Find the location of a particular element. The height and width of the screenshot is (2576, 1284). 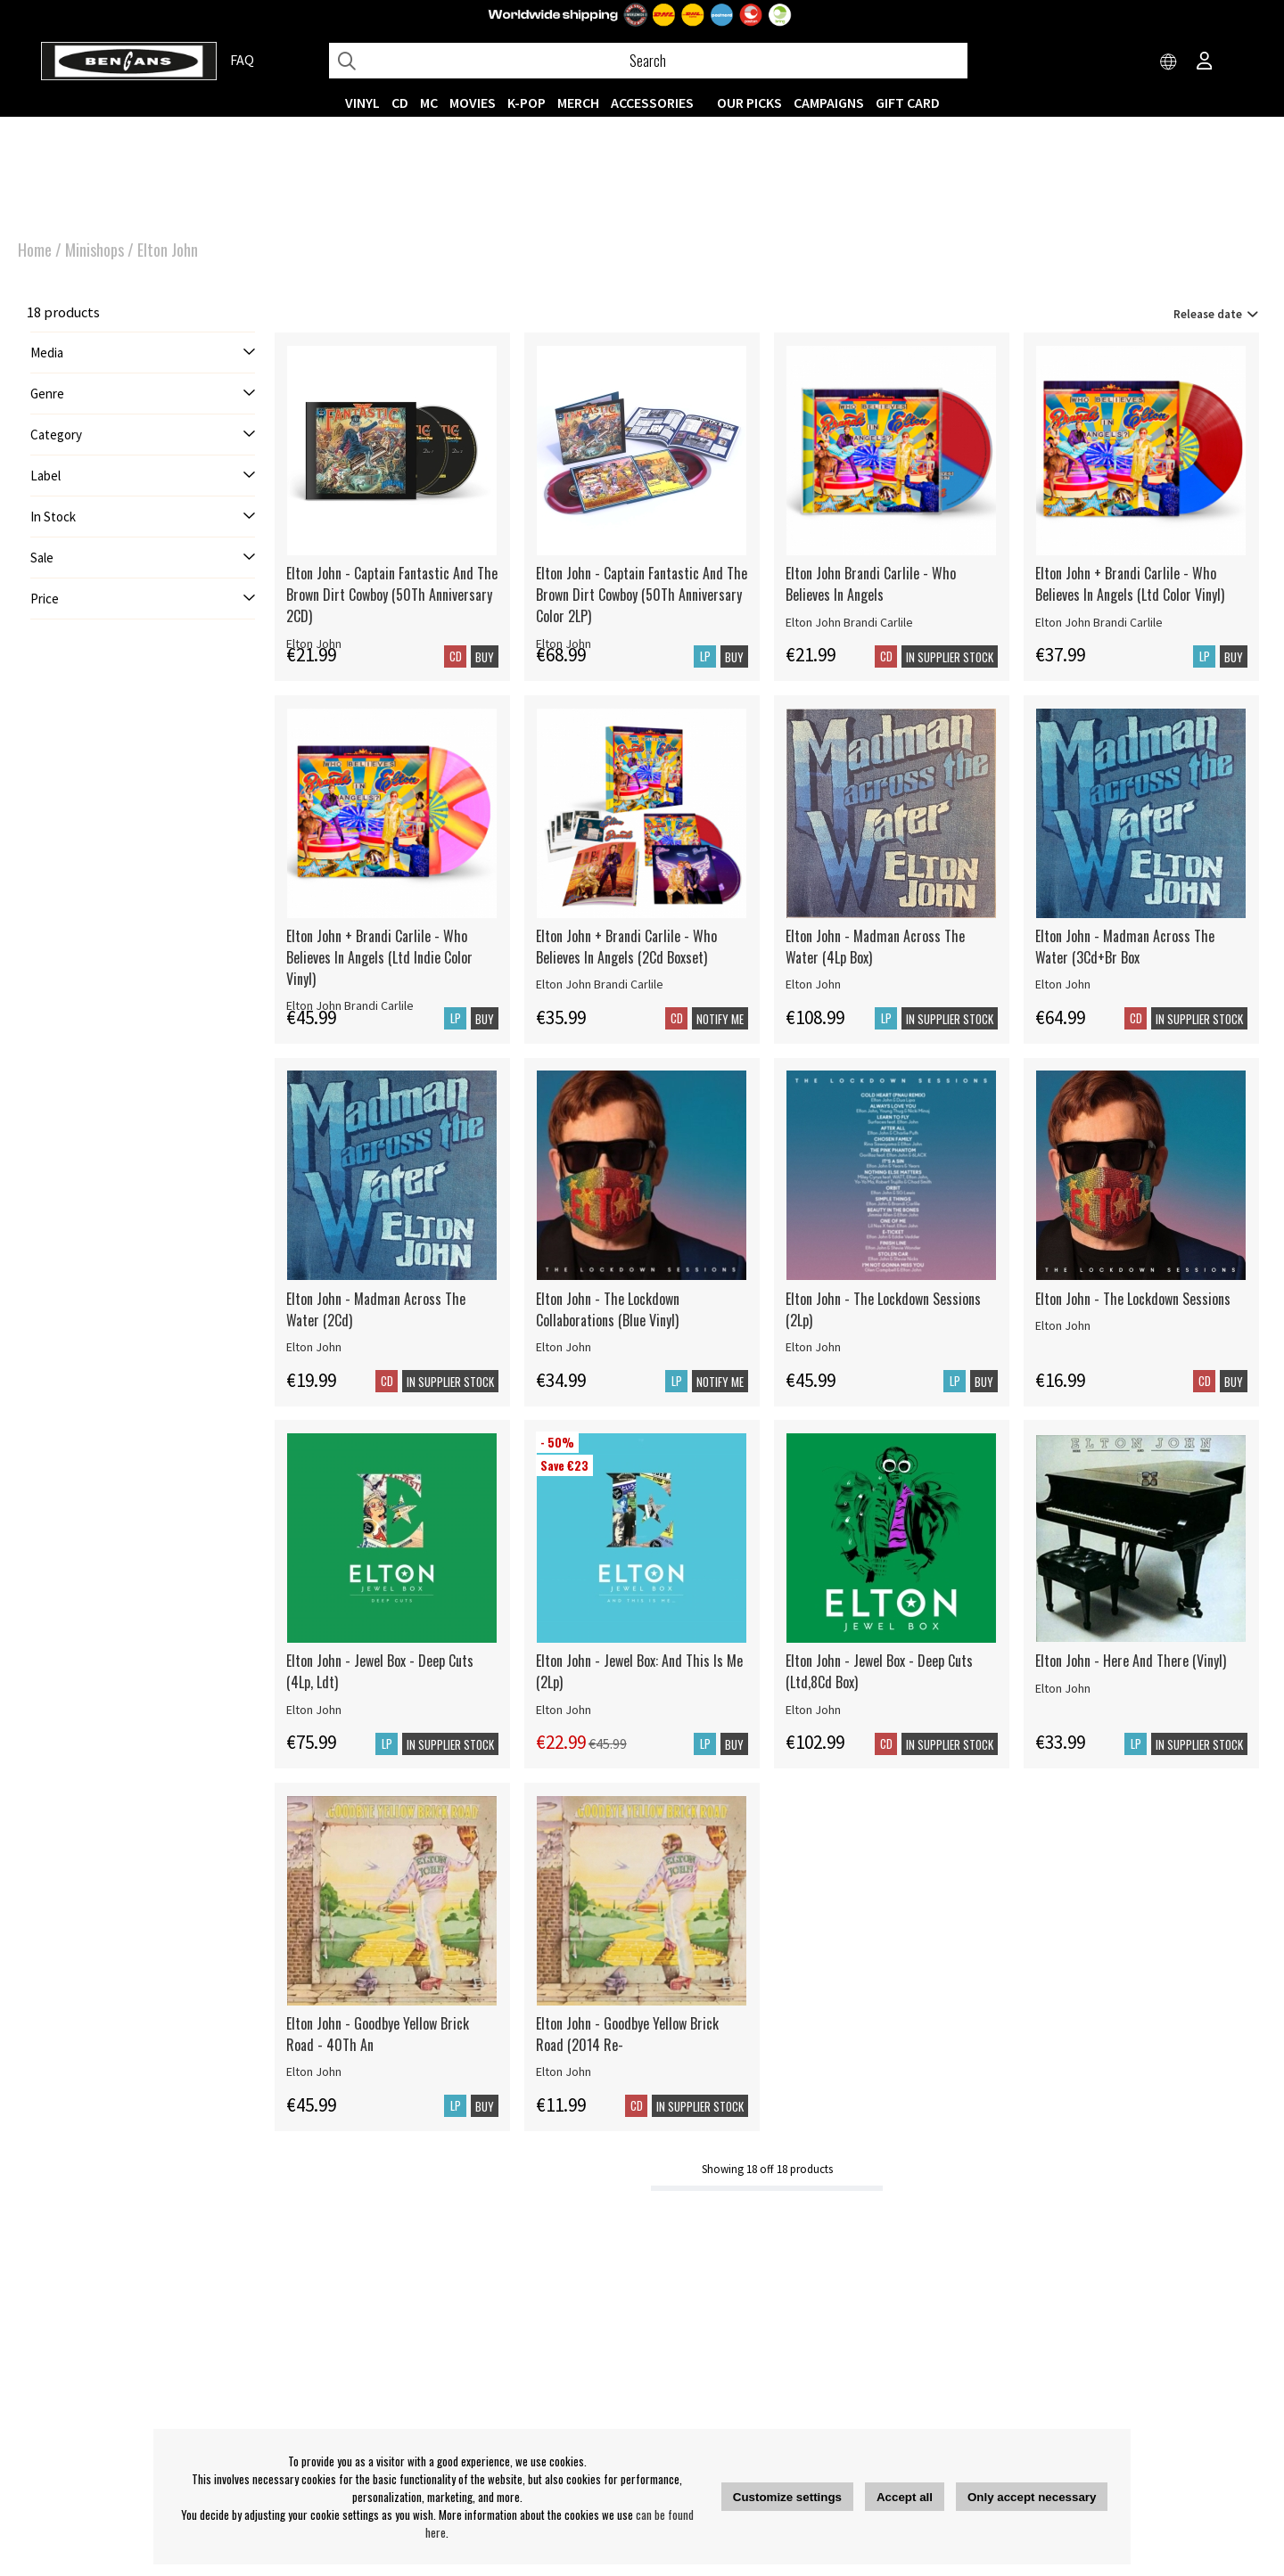

ACCESSORIES is located at coordinates (652, 102).